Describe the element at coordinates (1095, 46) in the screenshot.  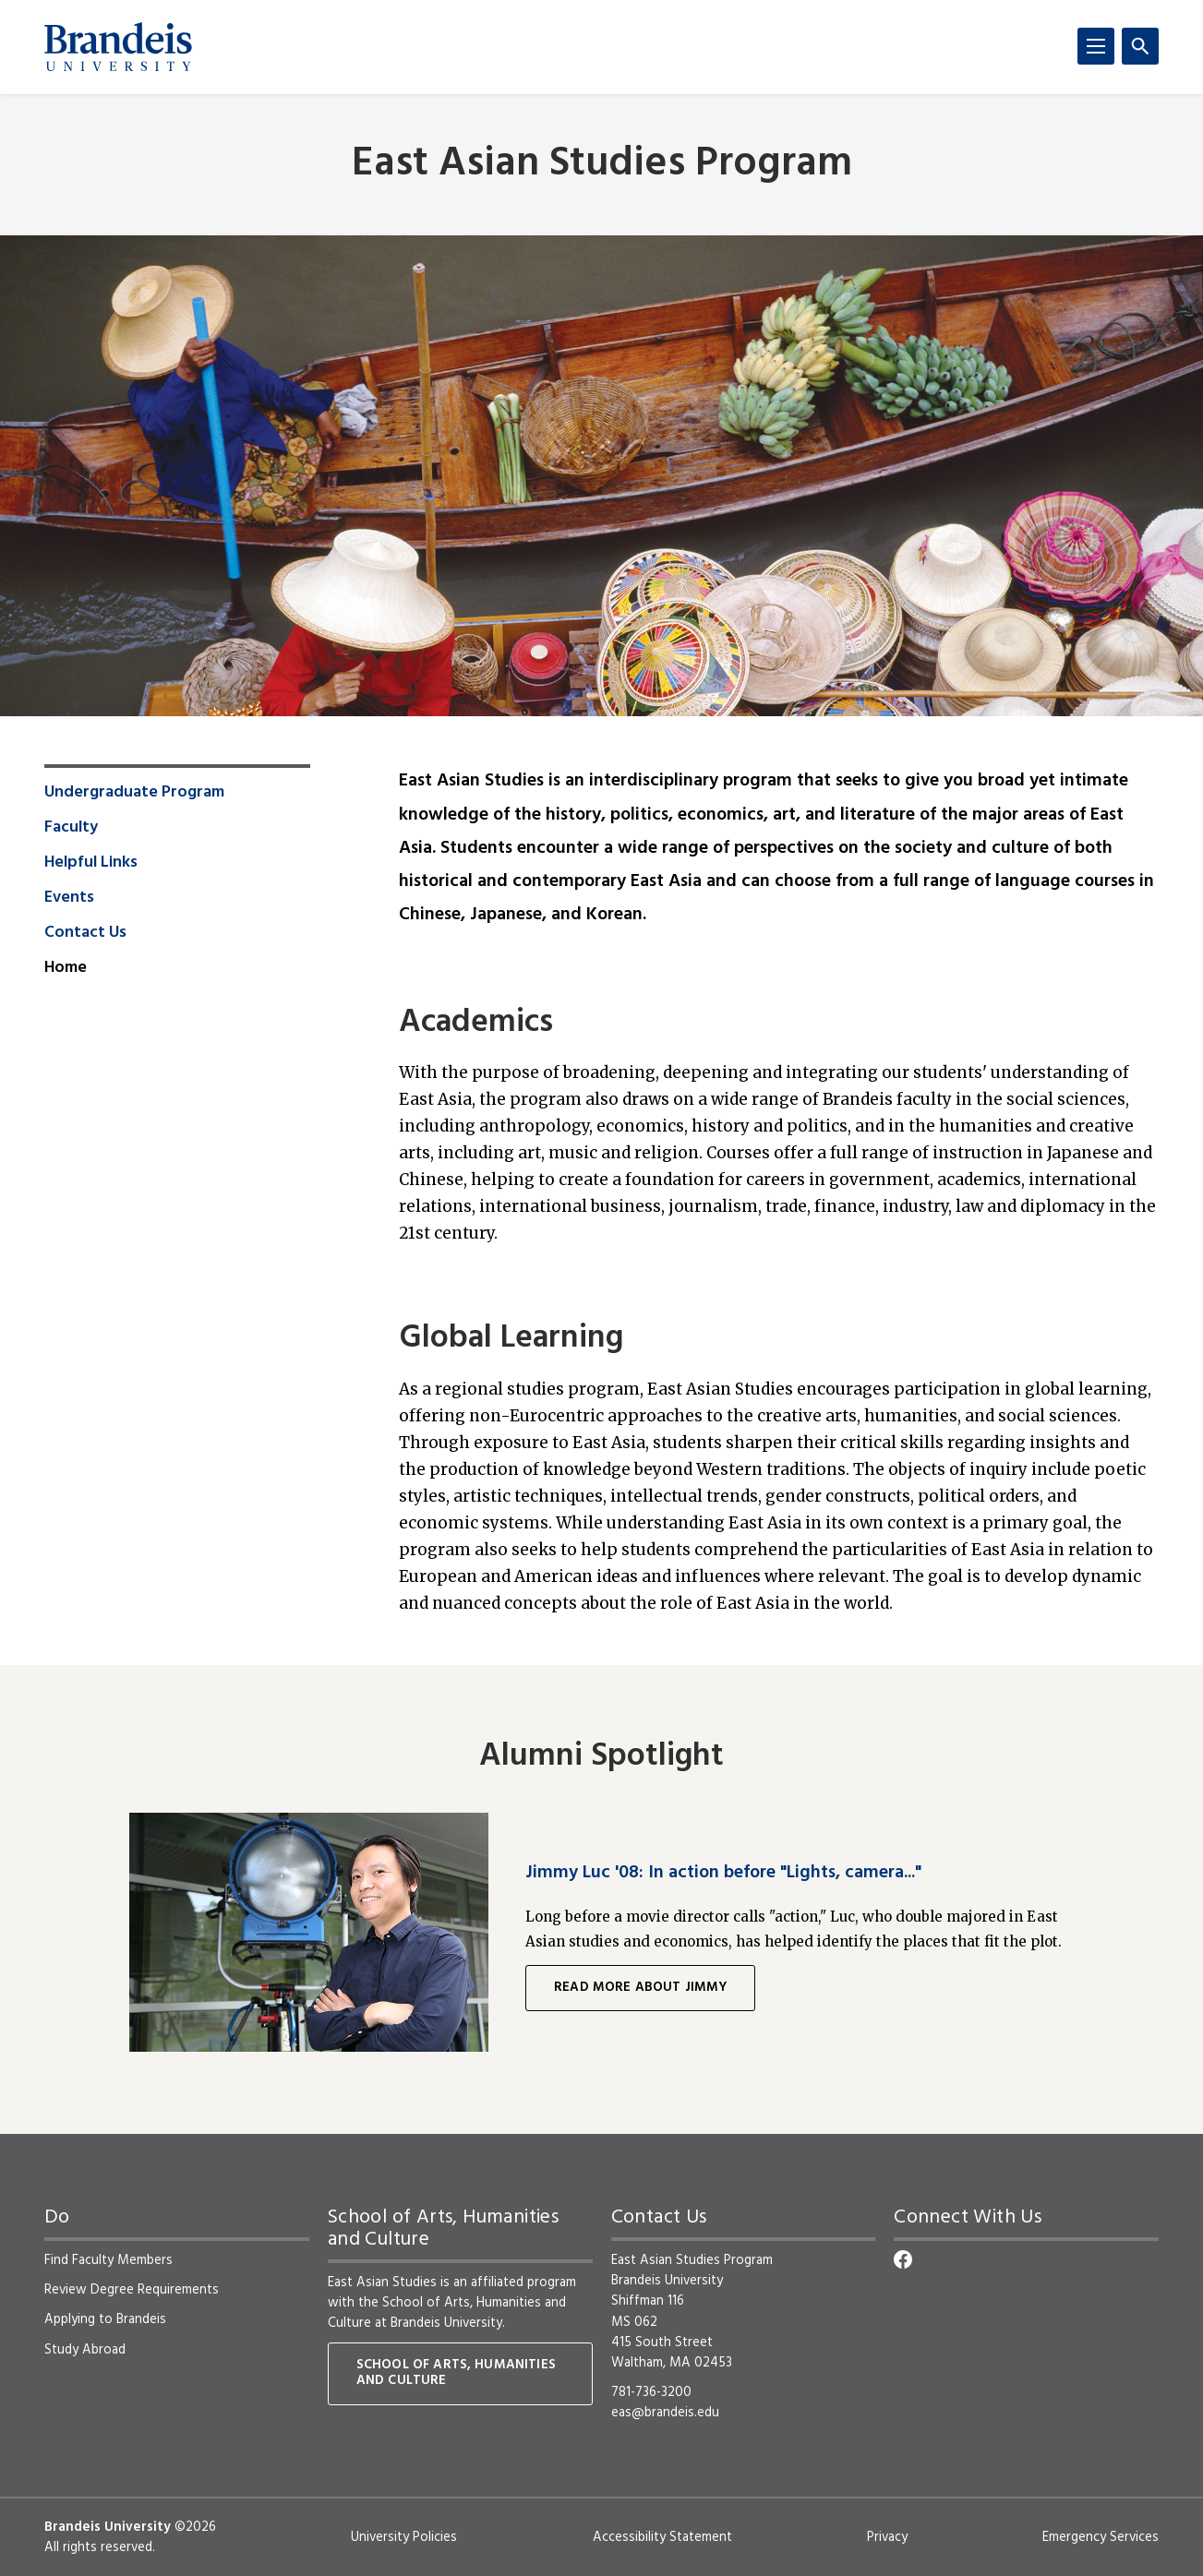
I see `[Menu]` at that location.